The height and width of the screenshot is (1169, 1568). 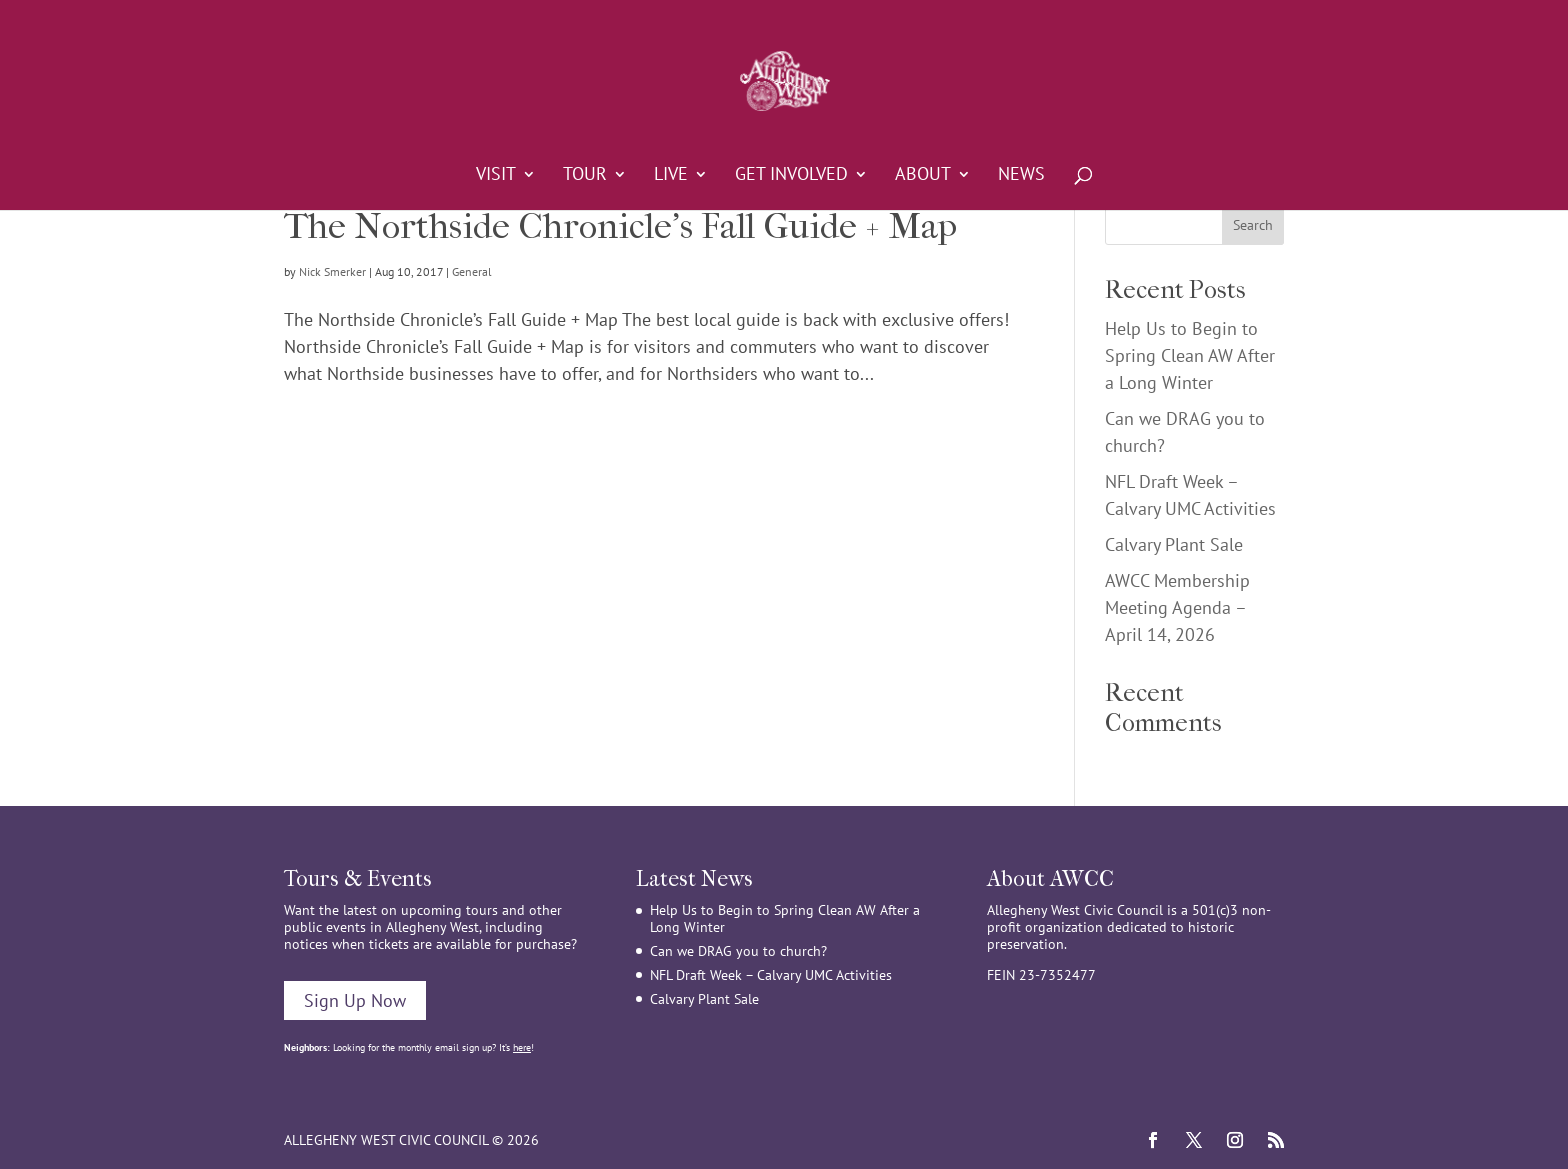 What do you see at coordinates (355, 1000) in the screenshot?
I see `Sign Up Now` at bounding box center [355, 1000].